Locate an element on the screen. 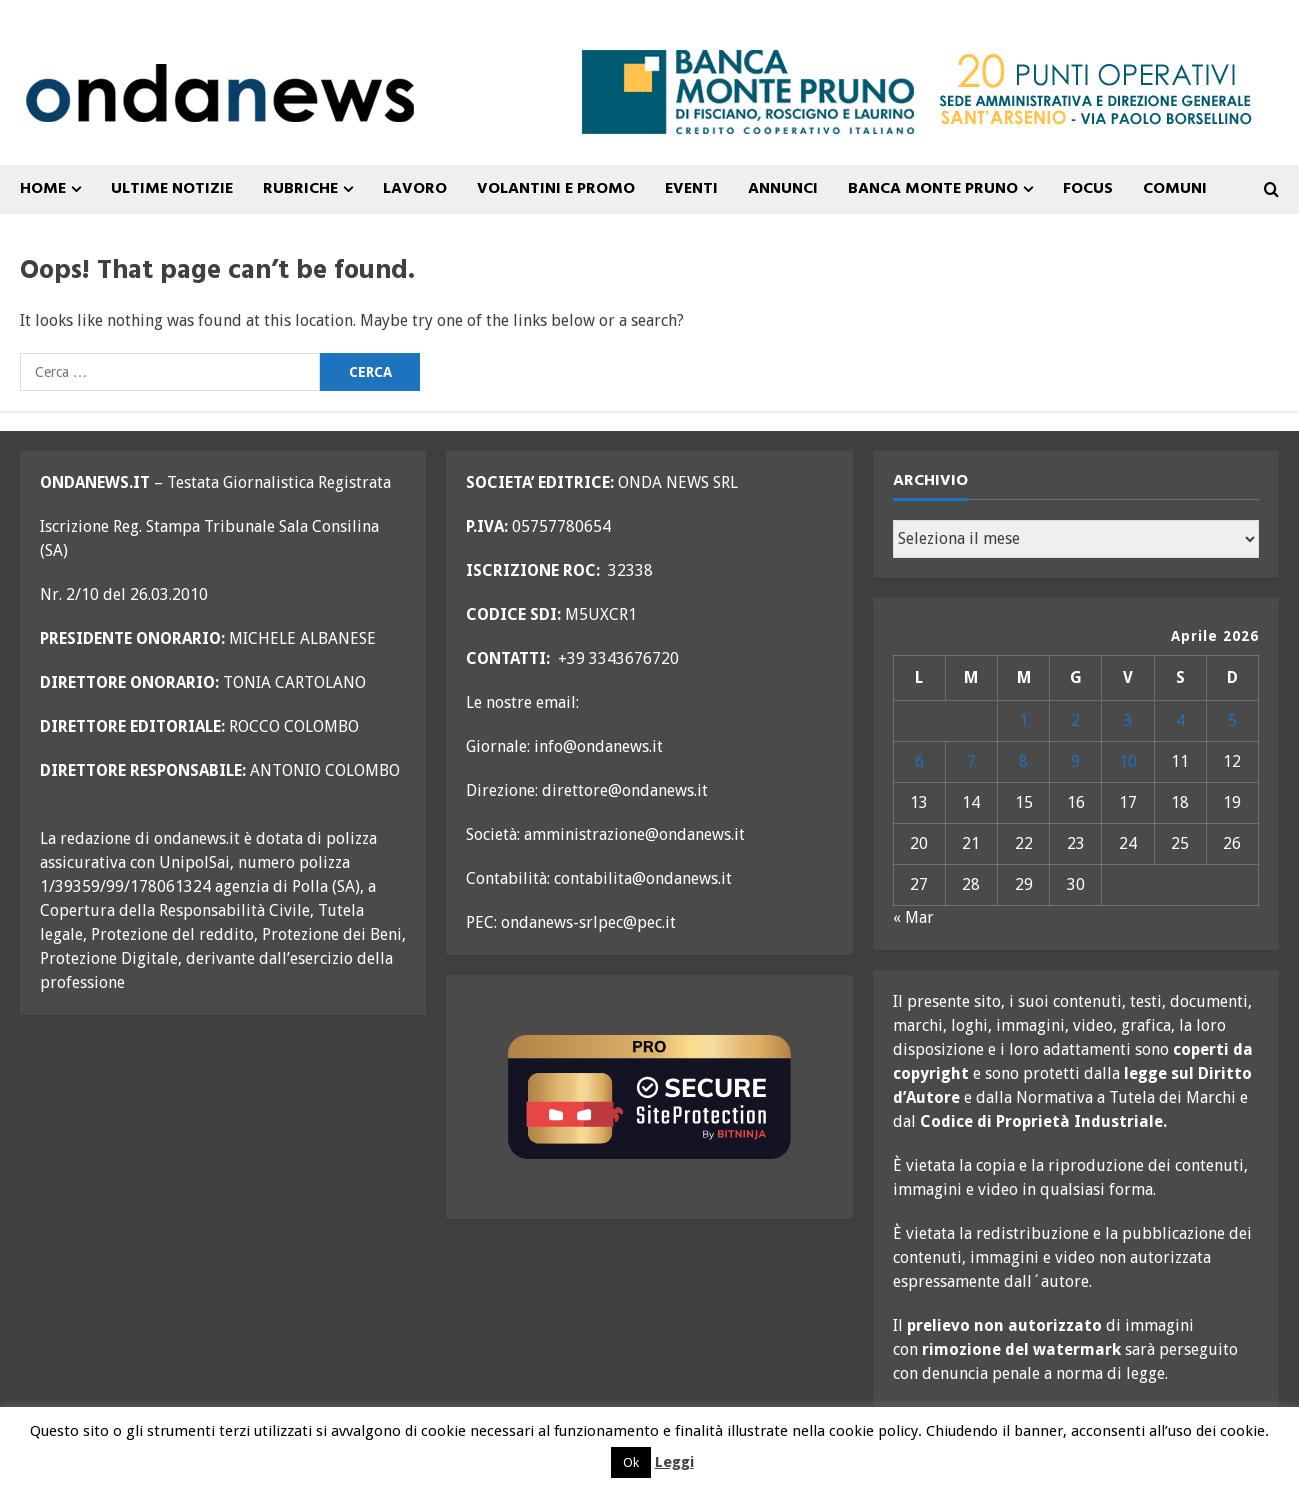 Image resolution: width=1299 pixels, height=1490 pixels. Home is located at coordinates (43, 189).